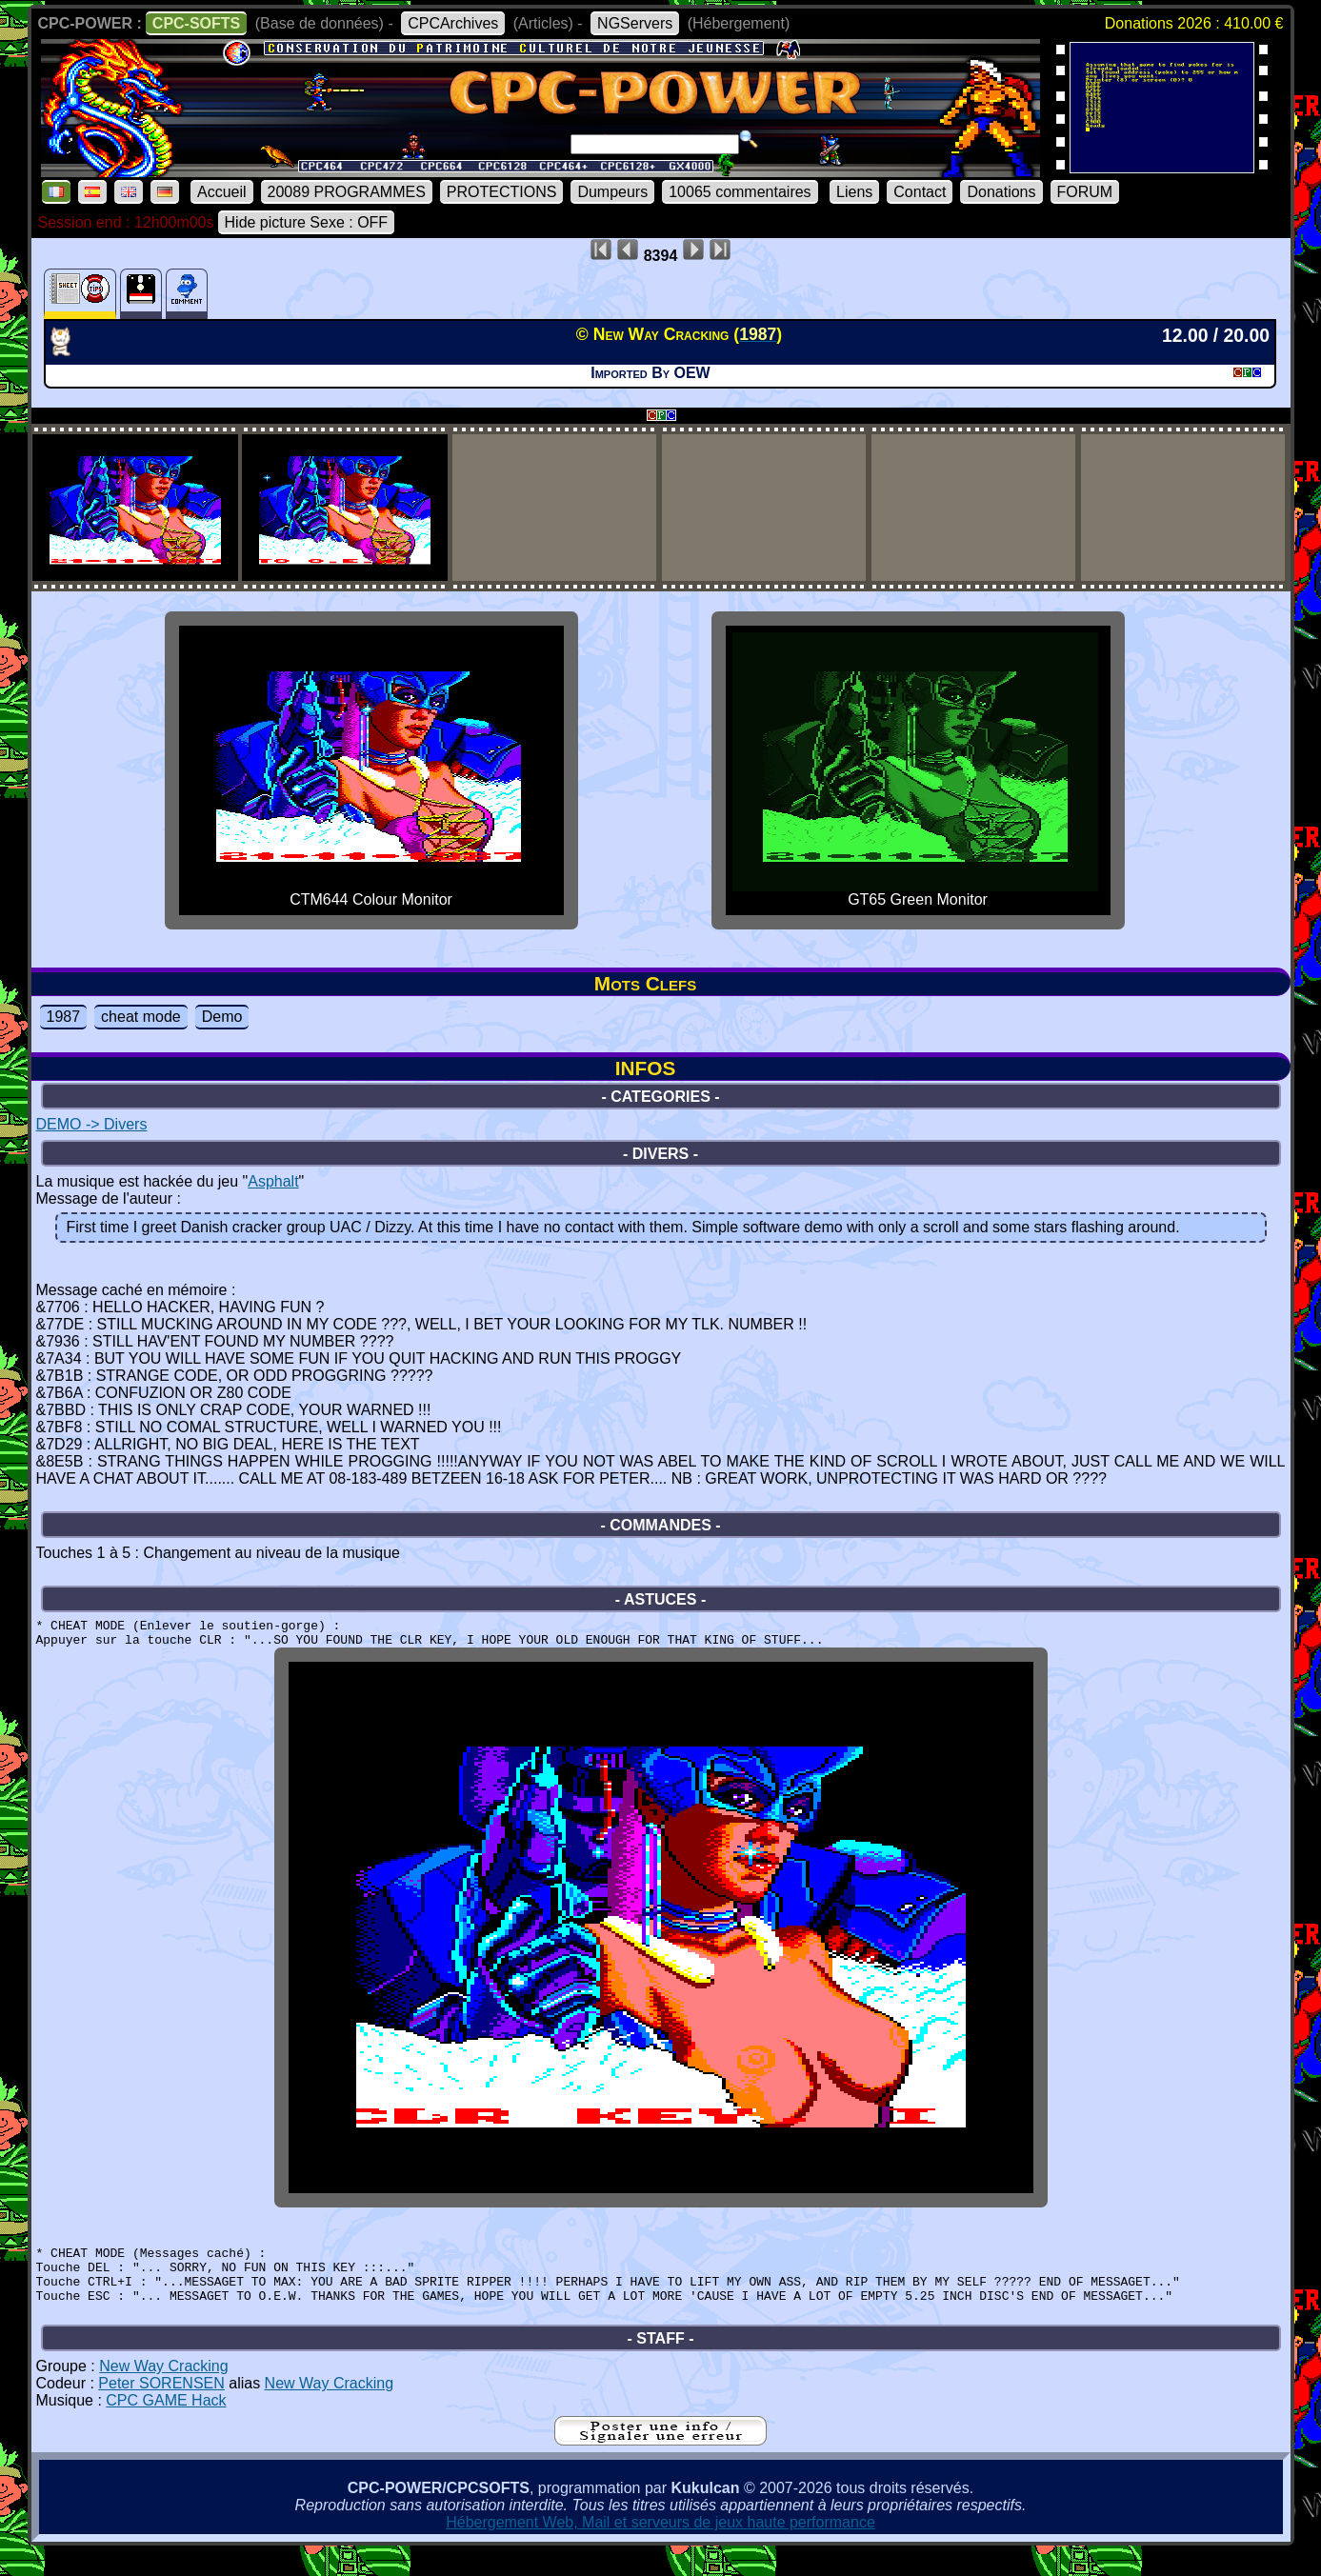 The width and height of the screenshot is (1321, 2576). I want to click on CPC GAME Hack, so click(166, 2426).